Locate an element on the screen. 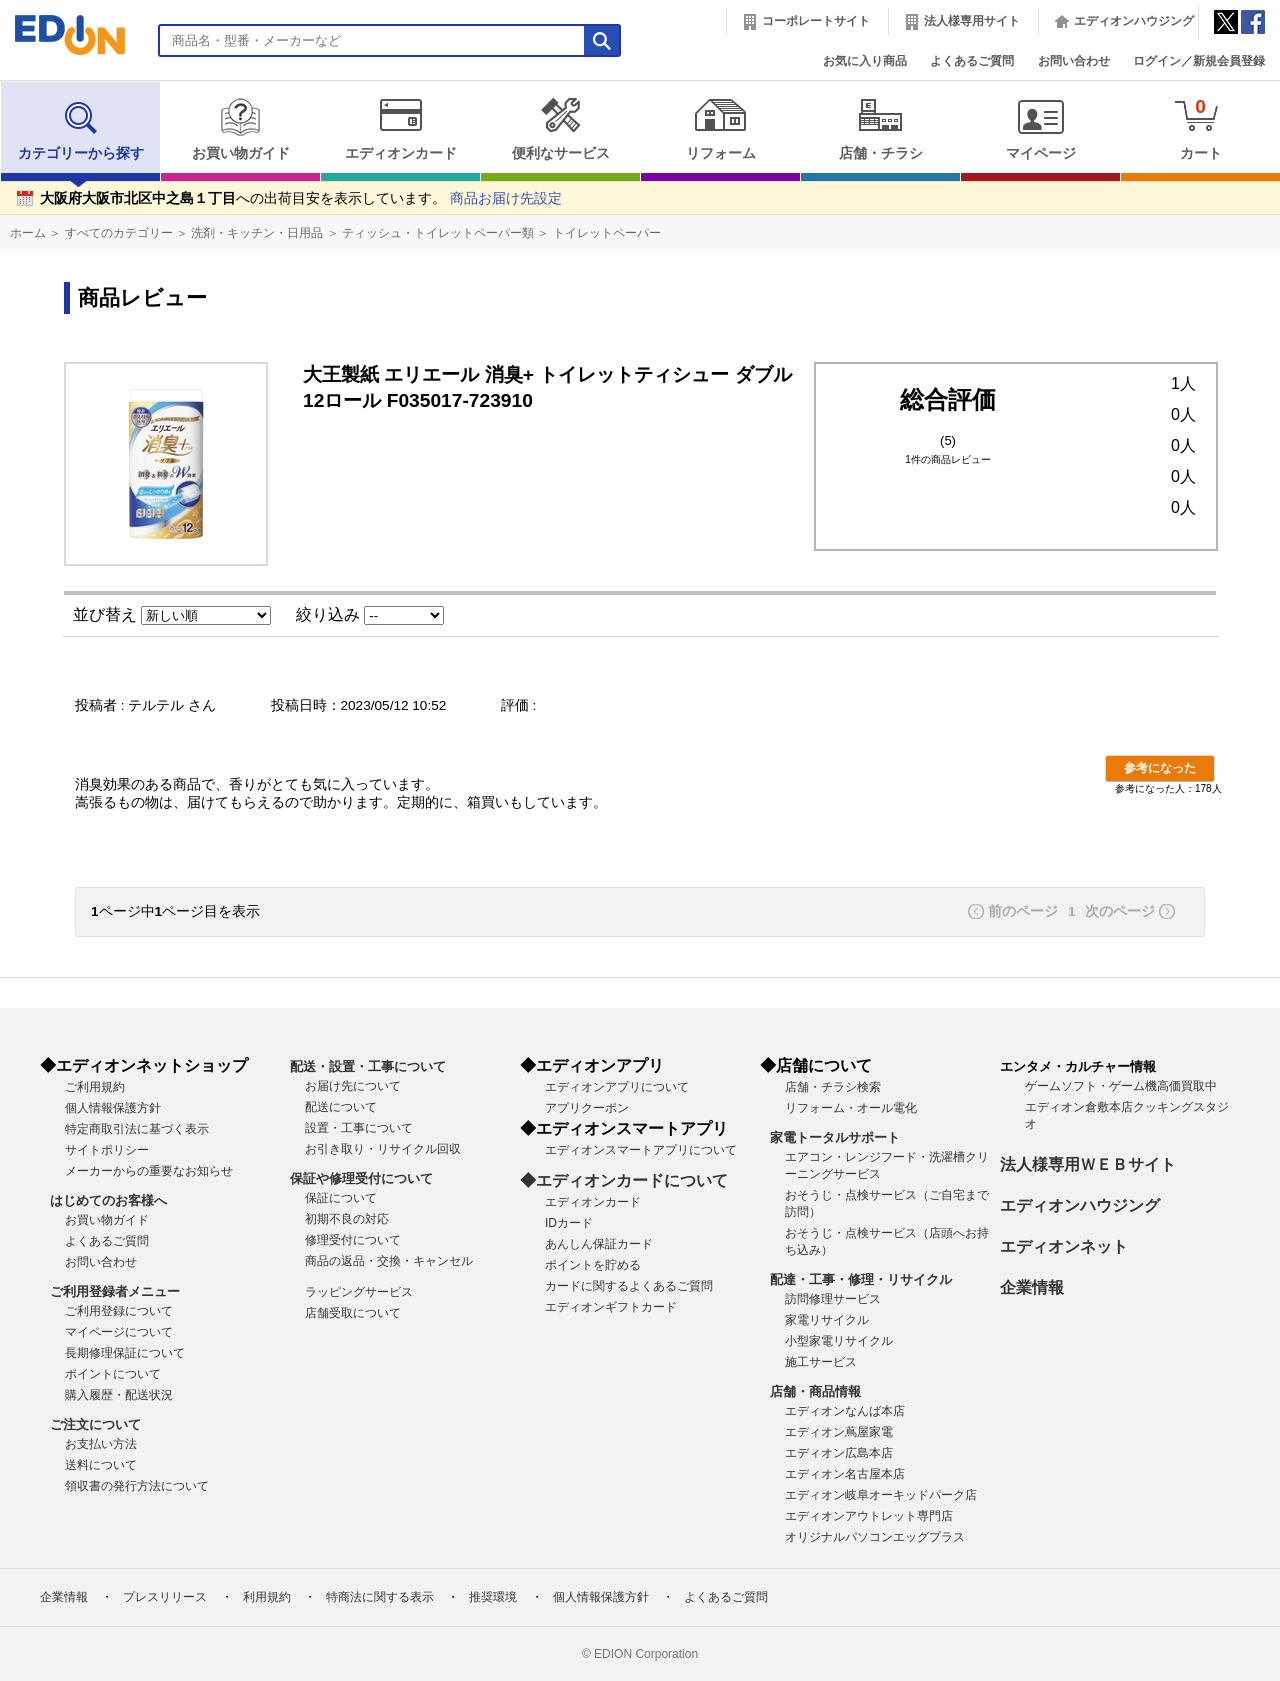  購入履歴・配送状況 is located at coordinates (119, 1395).